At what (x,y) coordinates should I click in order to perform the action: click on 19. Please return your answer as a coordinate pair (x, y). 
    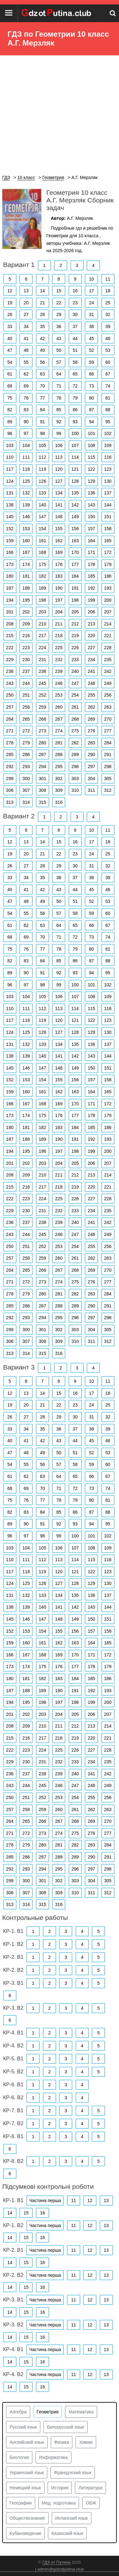
    Looking at the image, I should click on (9, 302).